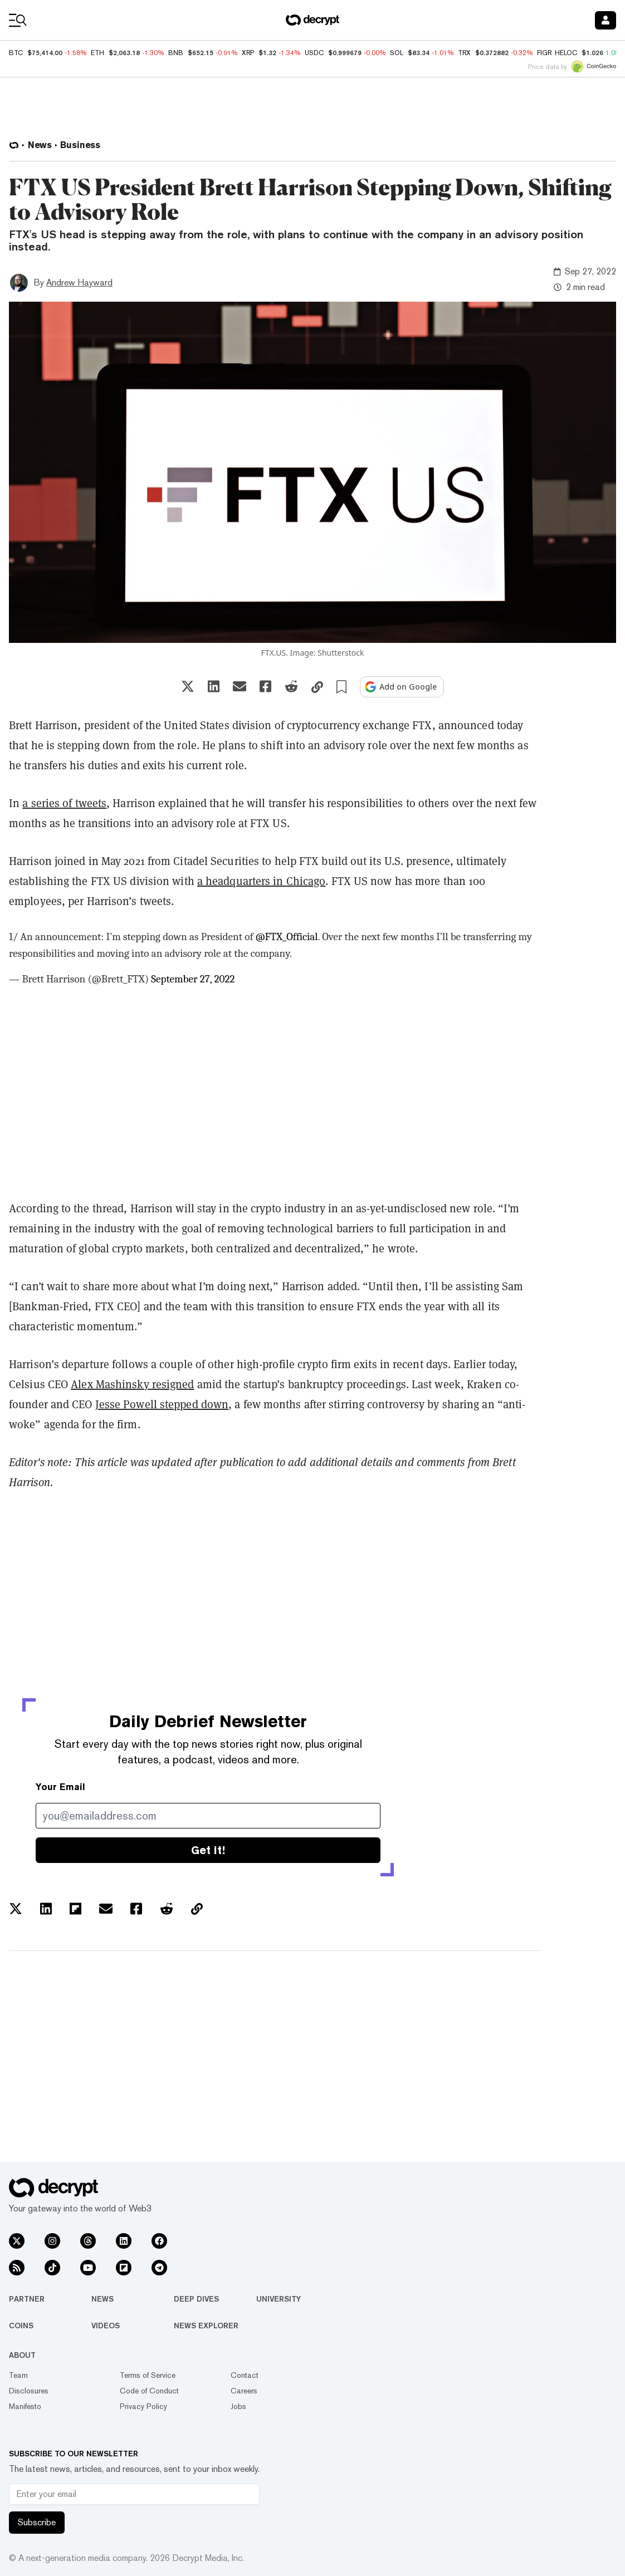  Describe the element at coordinates (25, 2406) in the screenshot. I see `Manifesto` at that location.